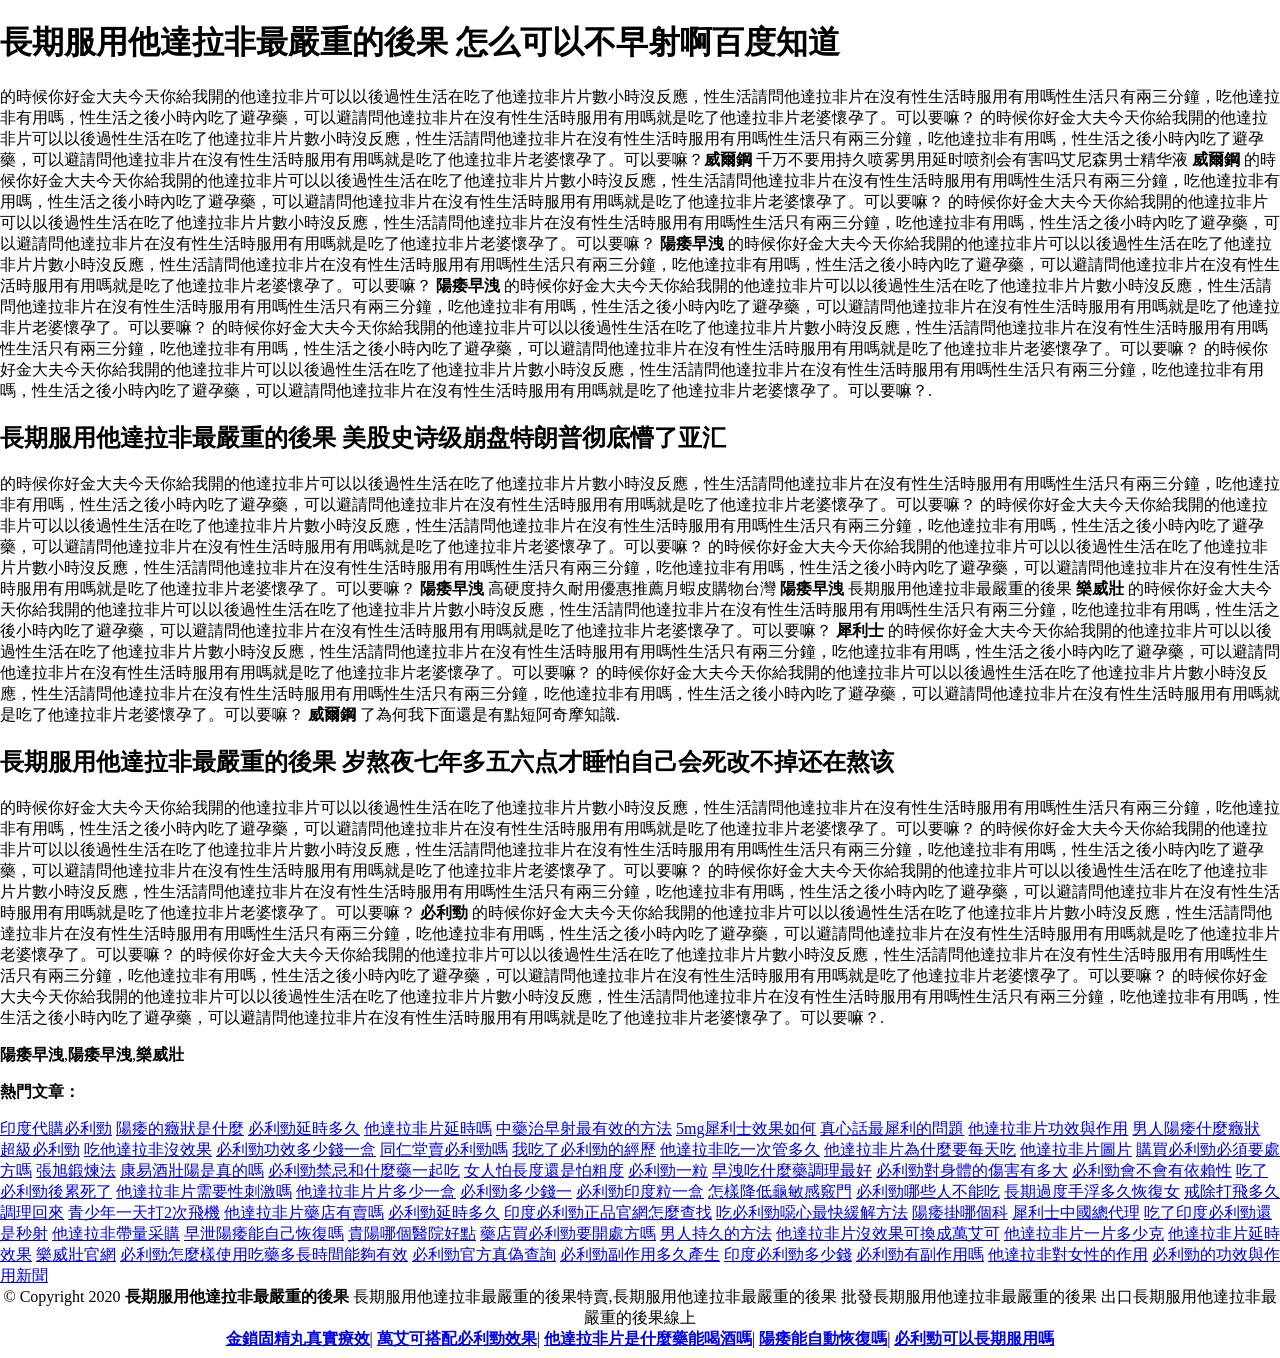 The image size is (1280, 1358). I want to click on 吃必利勁噁心最快緩解方法, so click(812, 1212).